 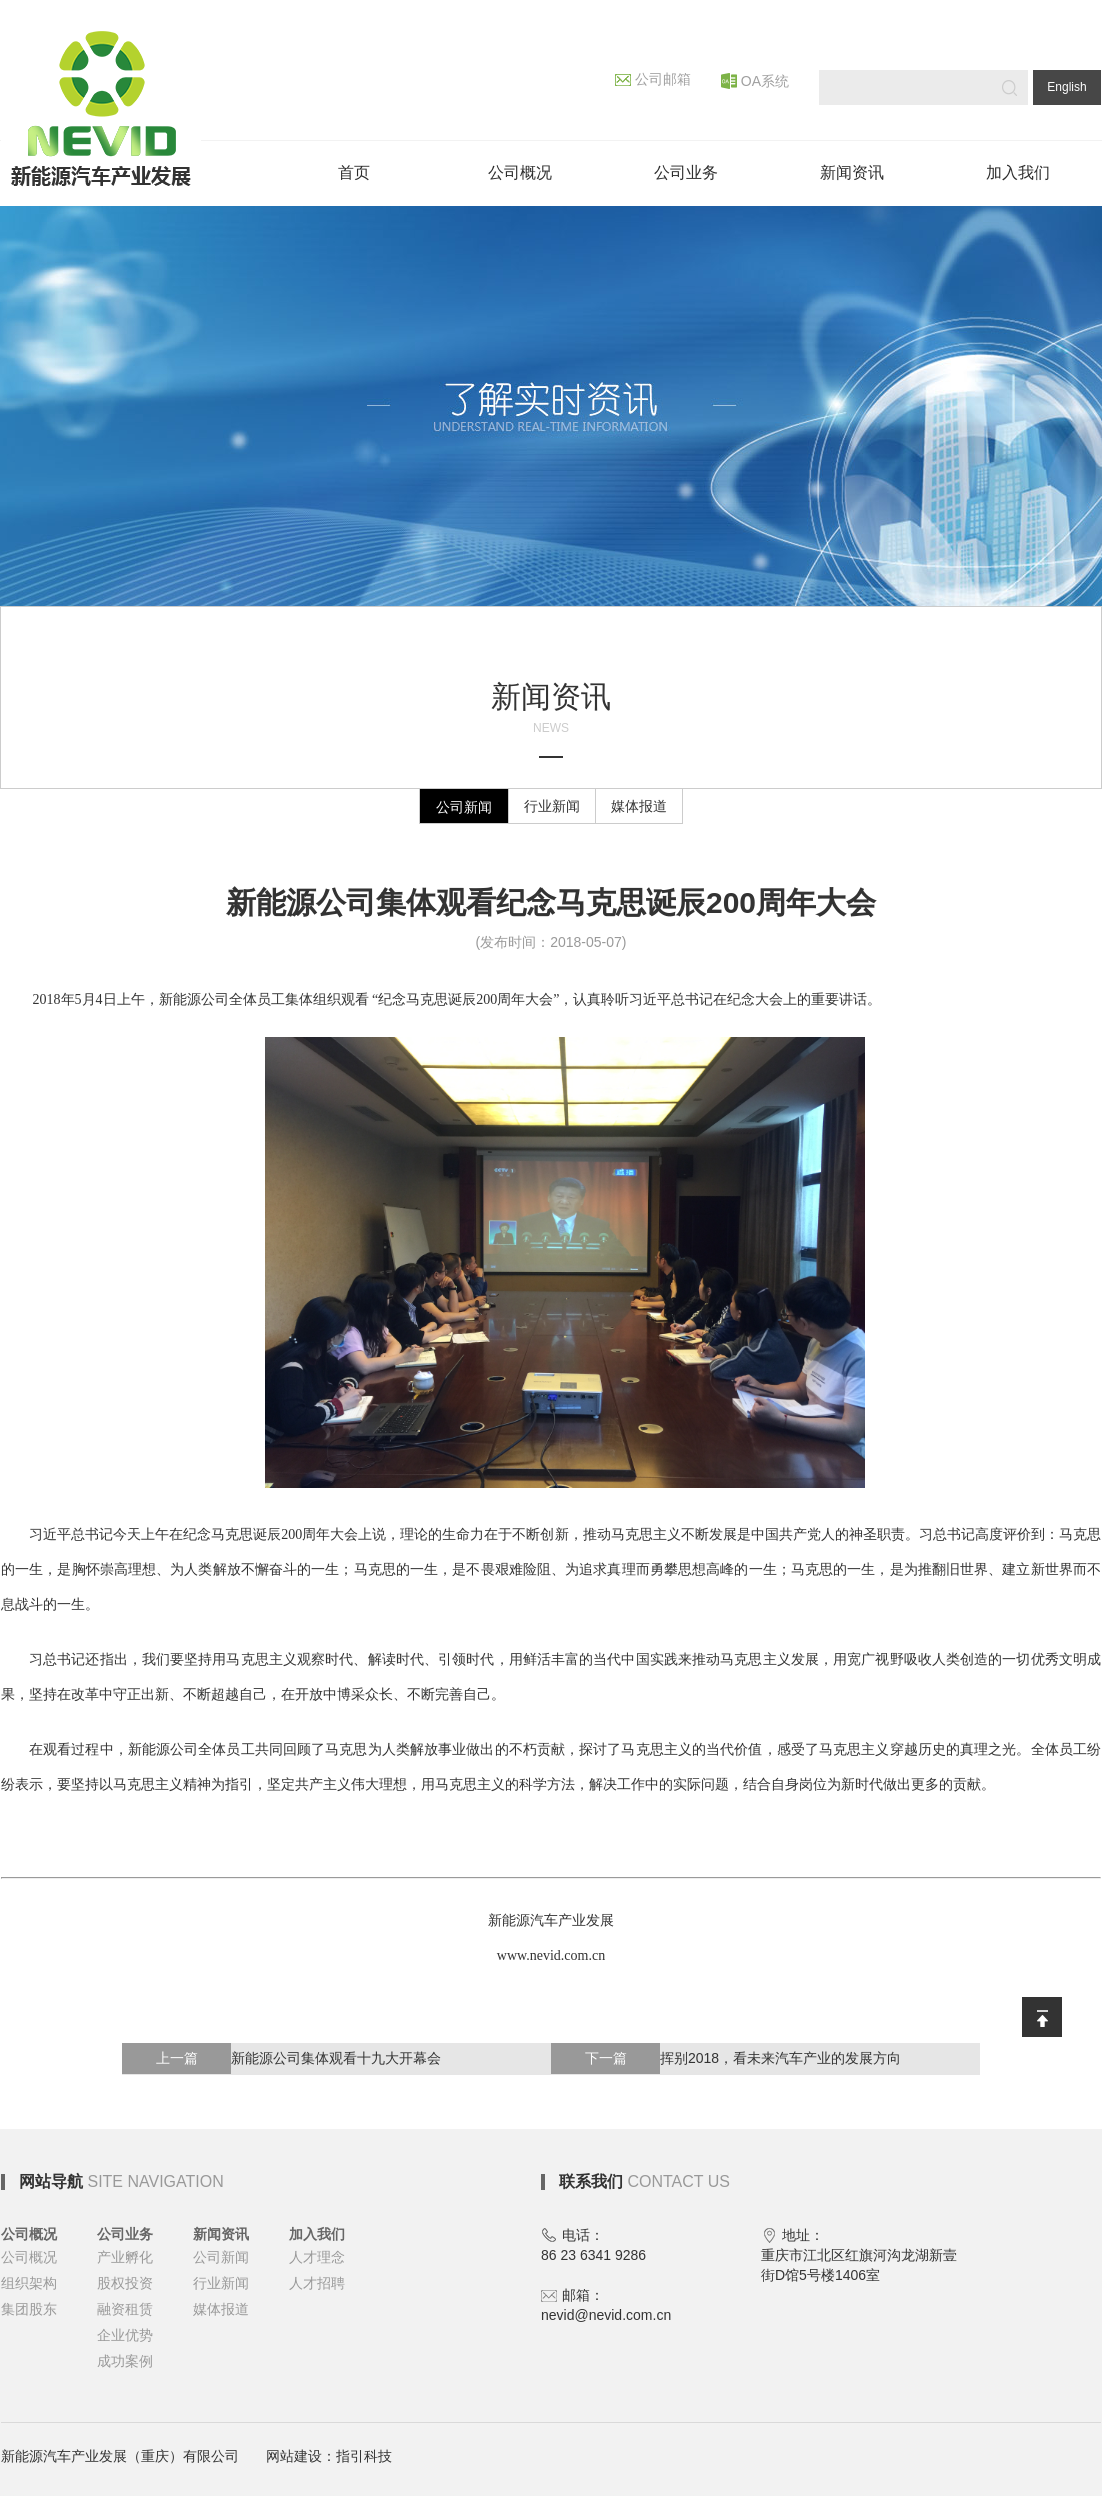 What do you see at coordinates (125, 2257) in the screenshot?
I see `产业孵化` at bounding box center [125, 2257].